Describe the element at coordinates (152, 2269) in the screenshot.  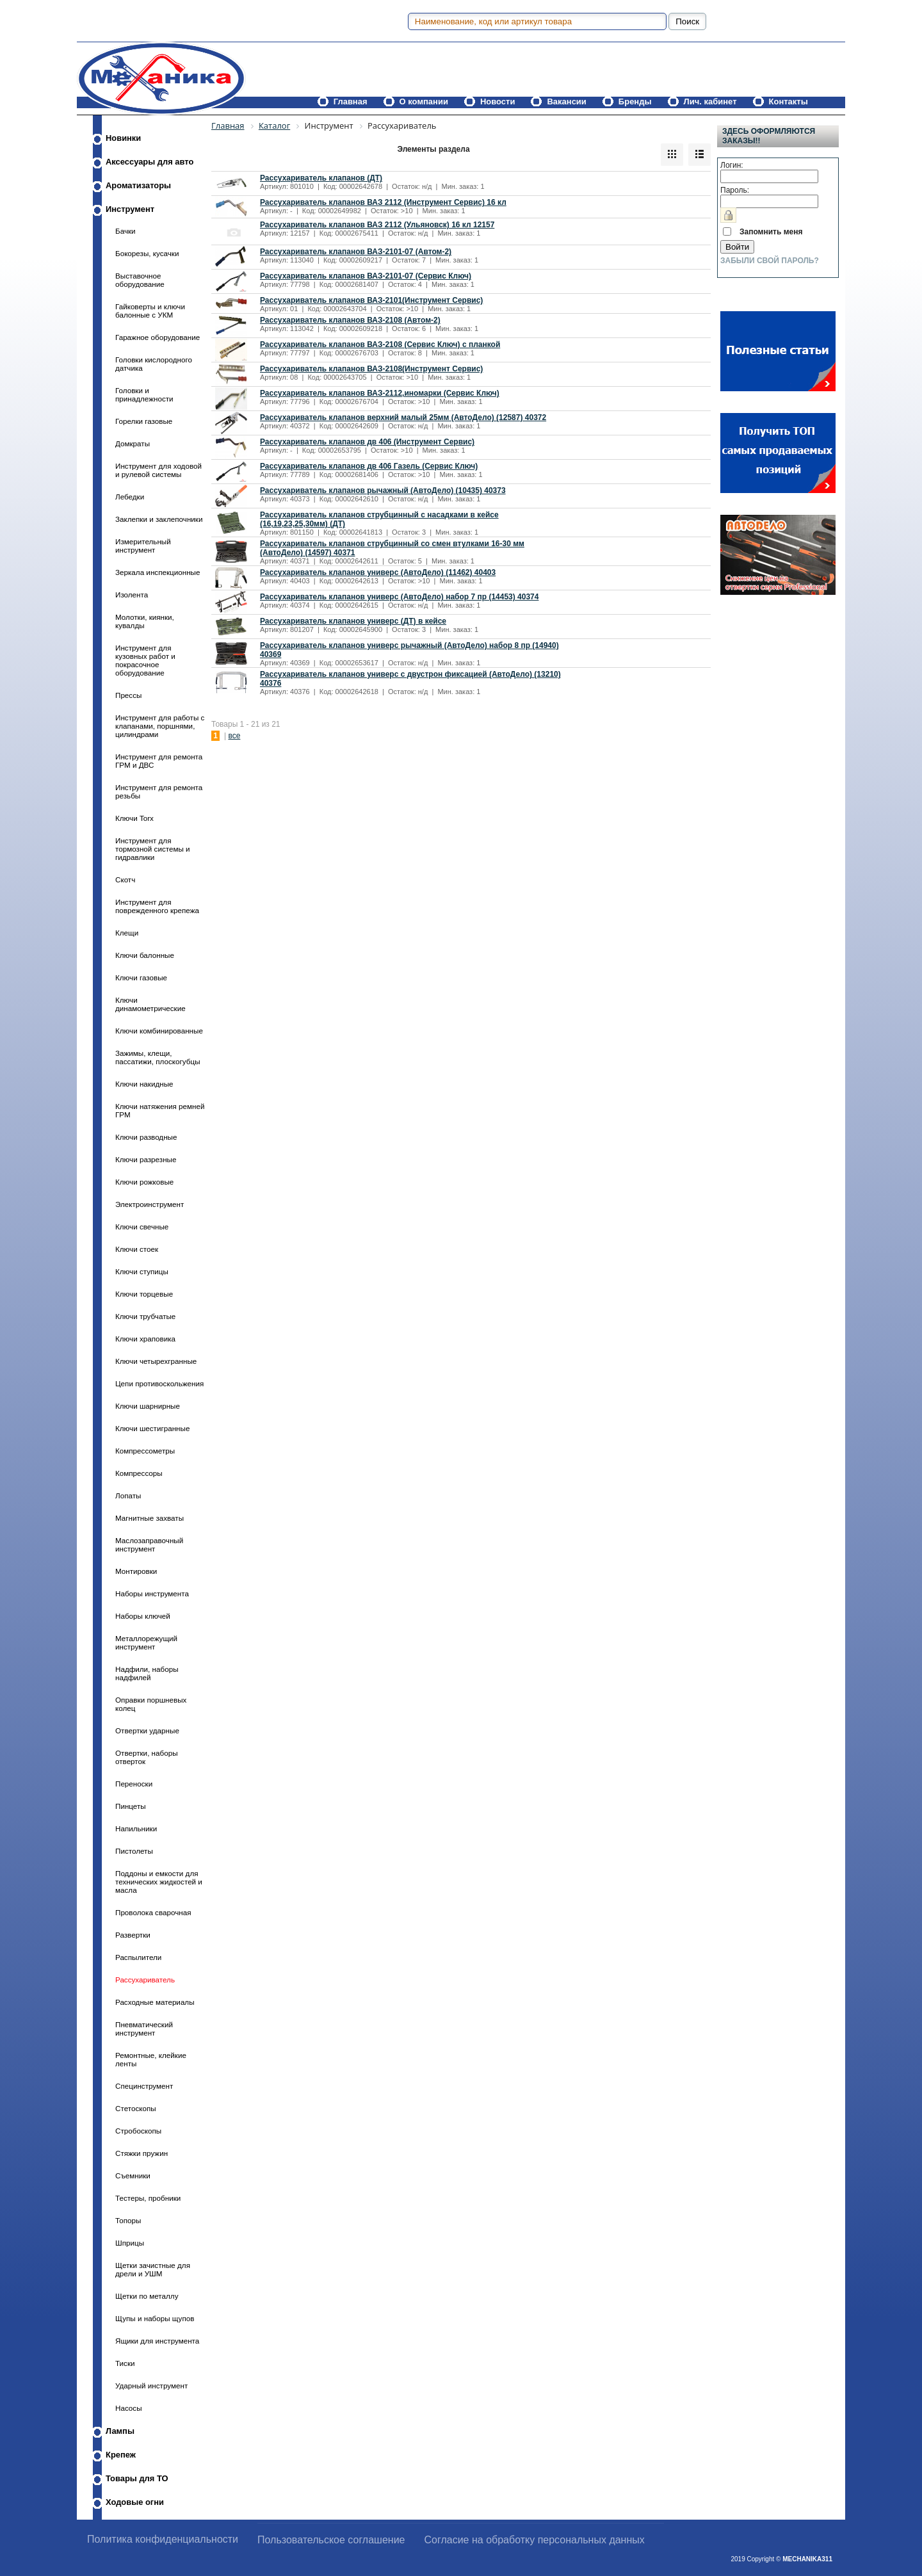
I see `Щетки зачистные для дрели и УШМ` at that location.